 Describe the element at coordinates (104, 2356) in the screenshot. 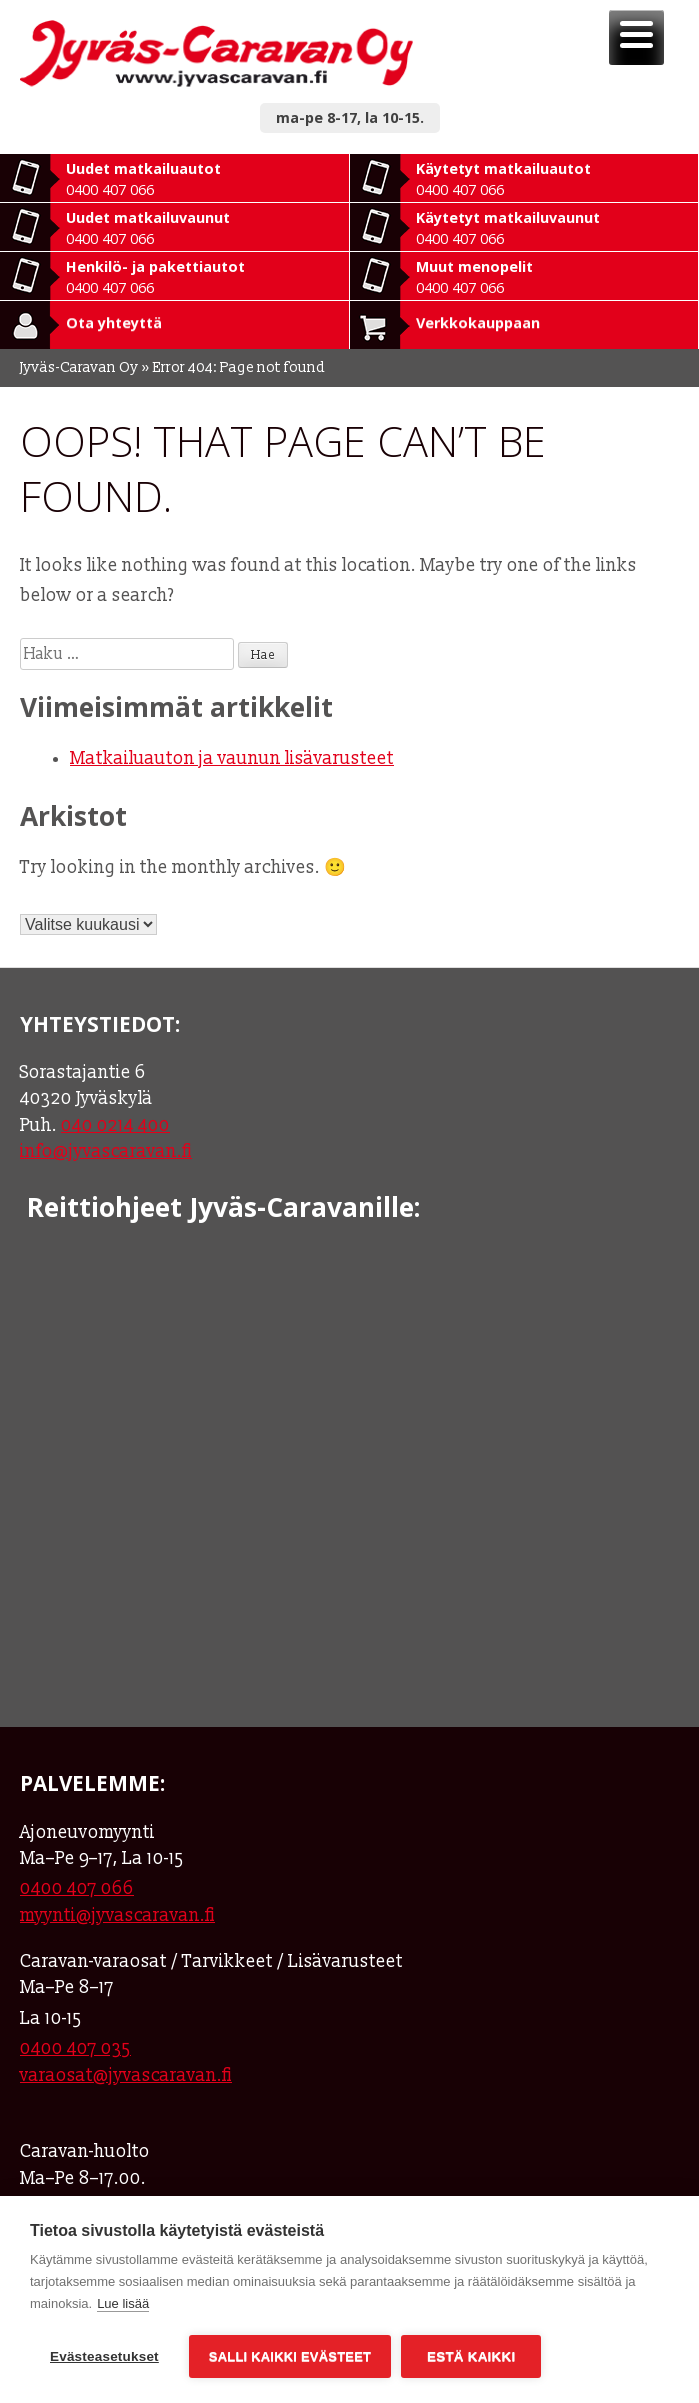

I see `Evästeasetukset` at that location.